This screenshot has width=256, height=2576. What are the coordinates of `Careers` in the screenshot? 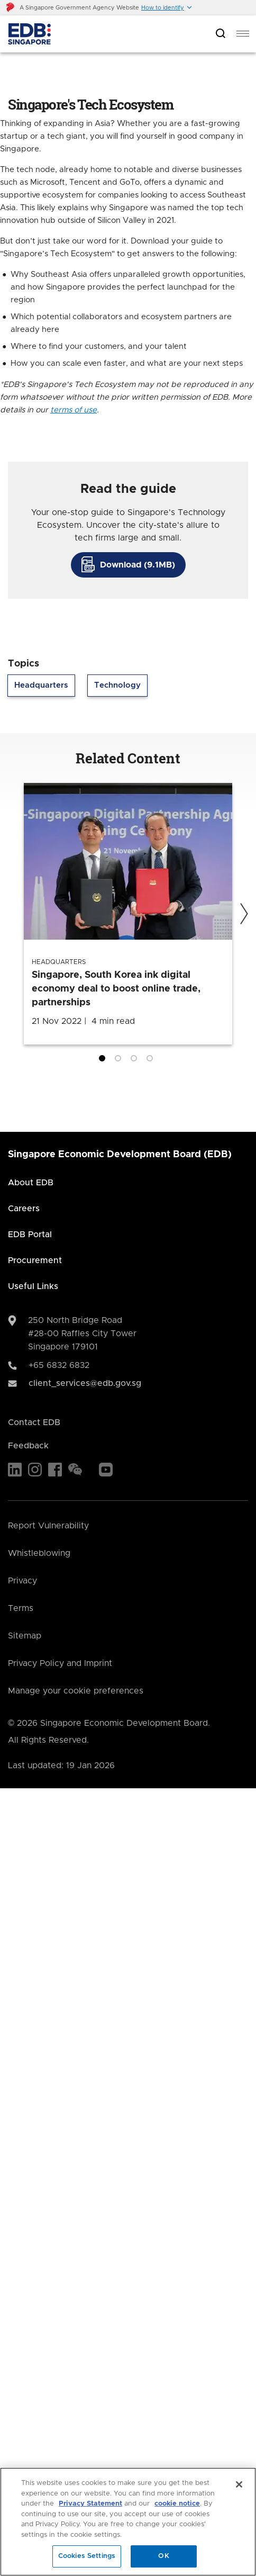 It's located at (24, 1208).